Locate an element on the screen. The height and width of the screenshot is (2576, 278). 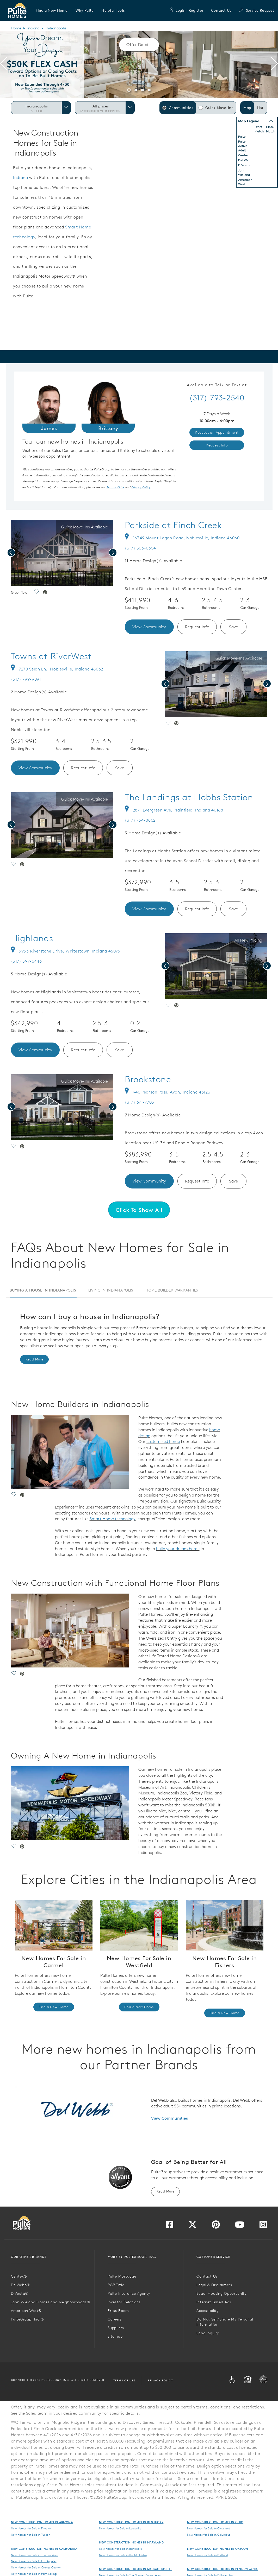
Equal Housing Opportunity is located at coordinates (221, 2293).